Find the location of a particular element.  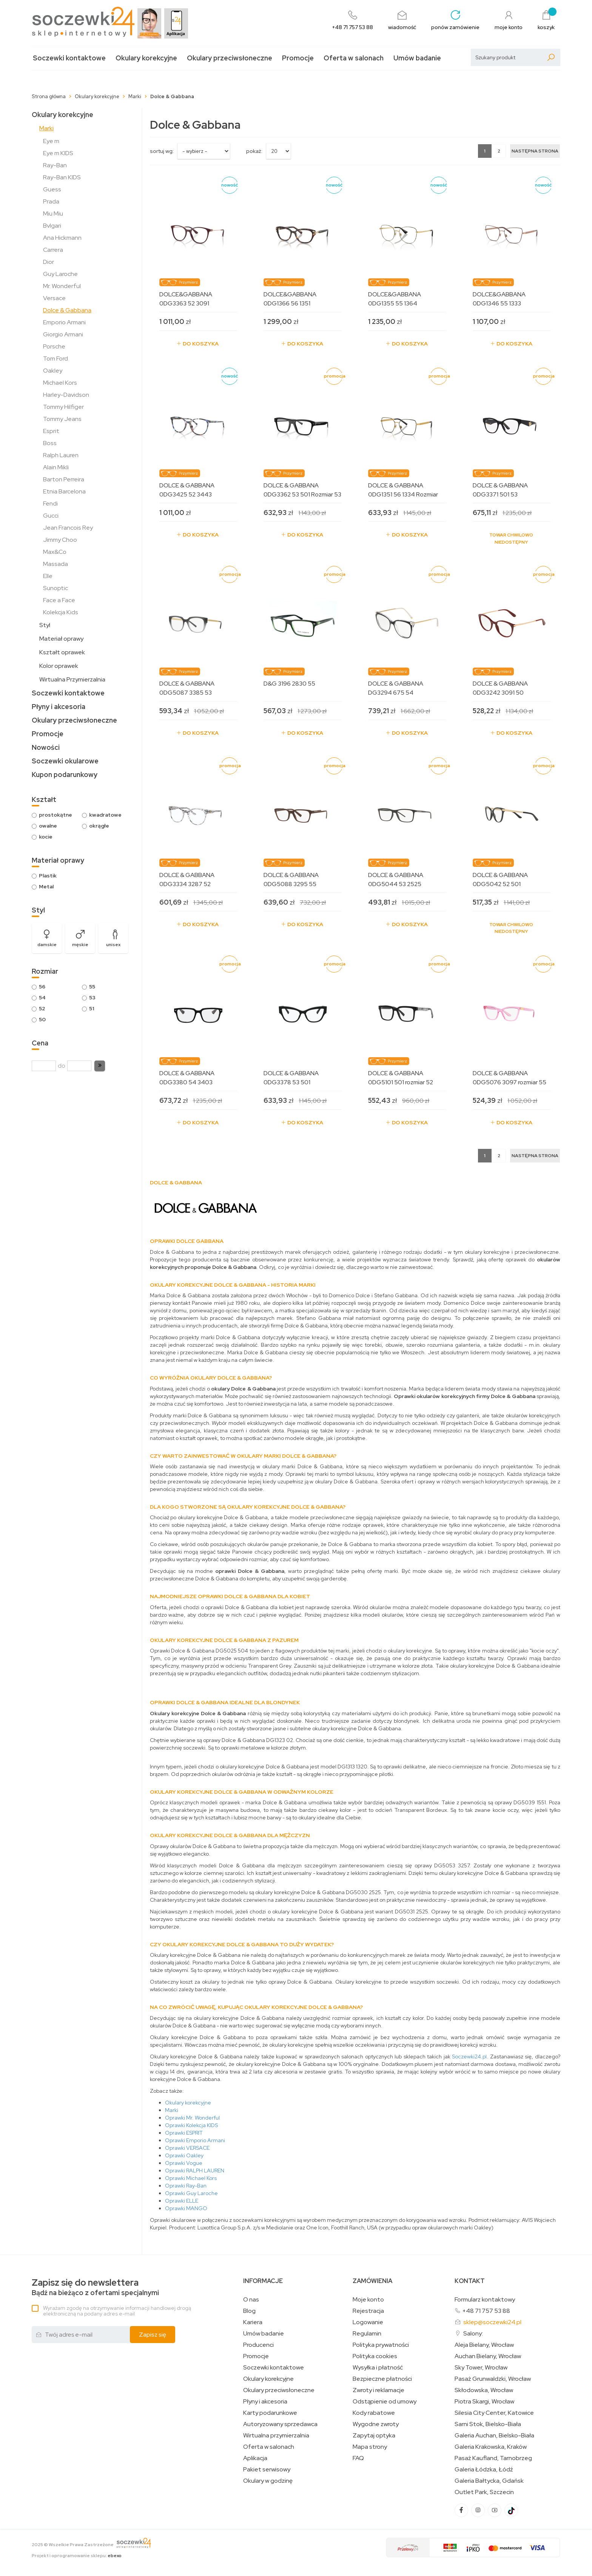

Ana Hickmann is located at coordinates (62, 238).